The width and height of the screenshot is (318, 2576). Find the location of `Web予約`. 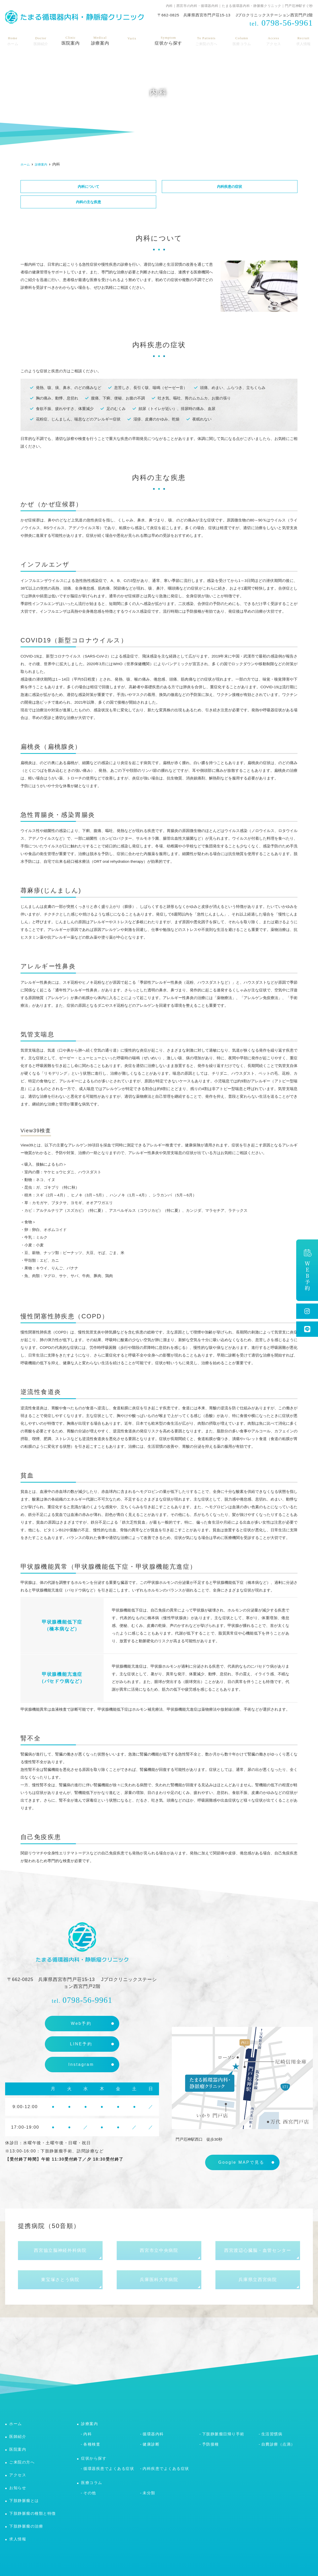

Web予約 is located at coordinates (81, 2024).